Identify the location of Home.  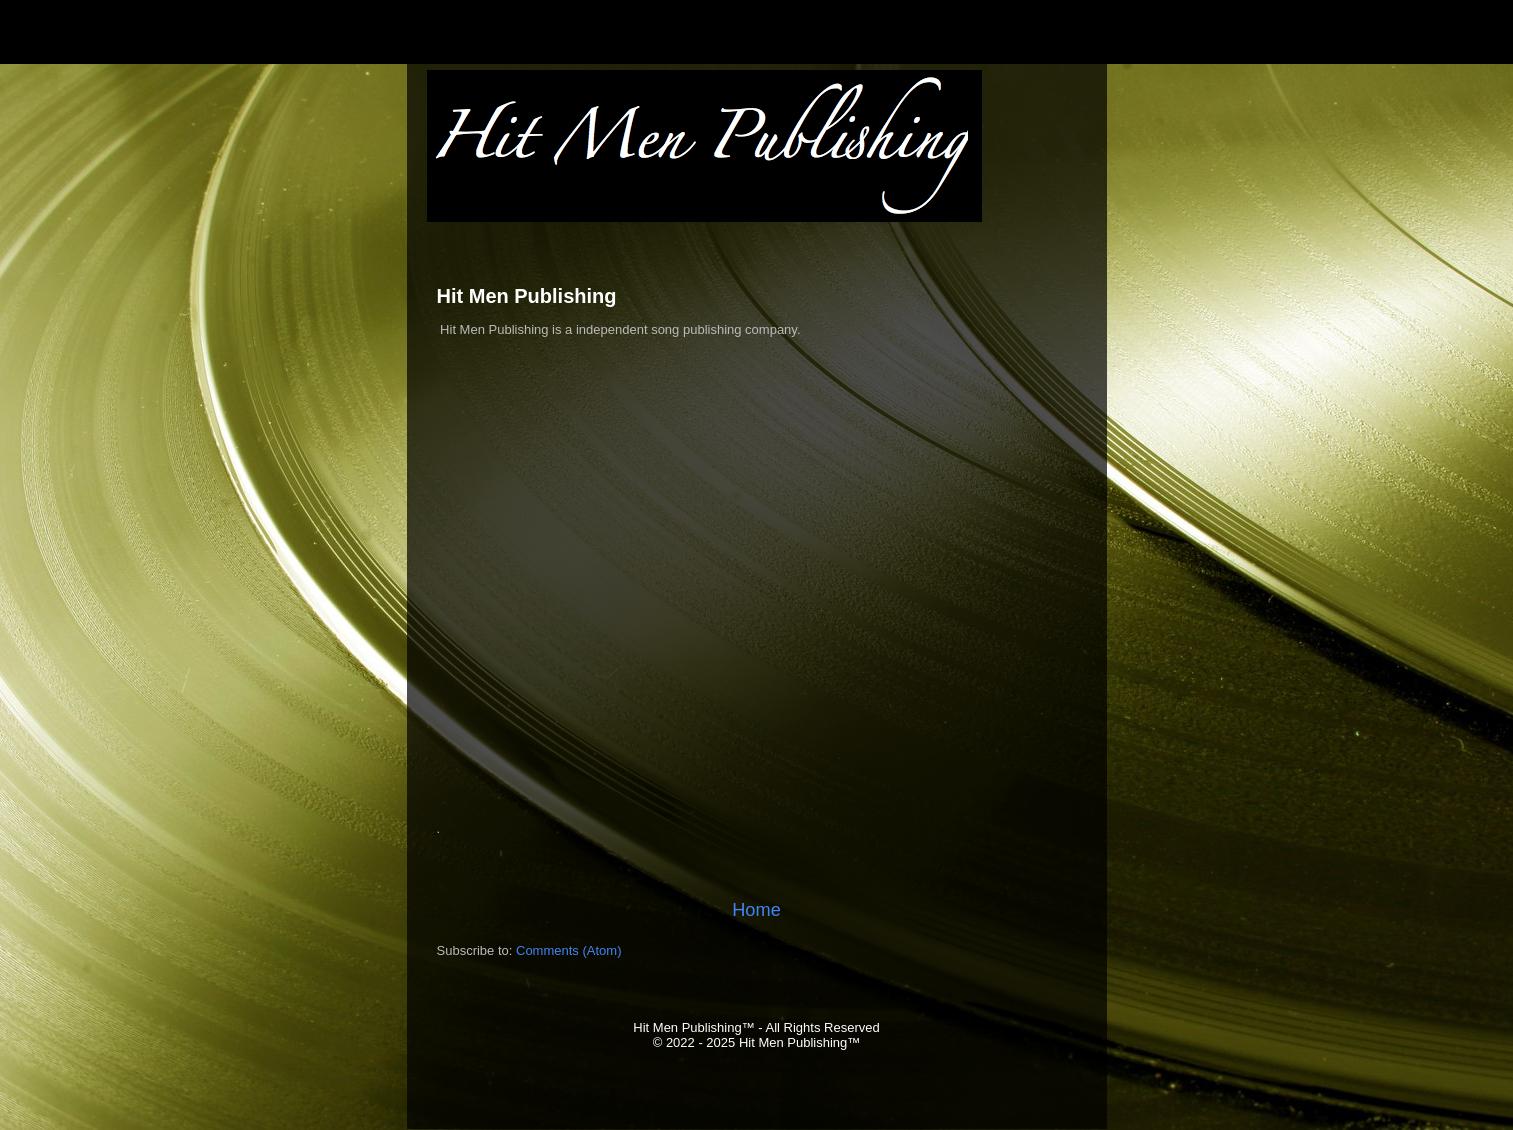
(756, 910).